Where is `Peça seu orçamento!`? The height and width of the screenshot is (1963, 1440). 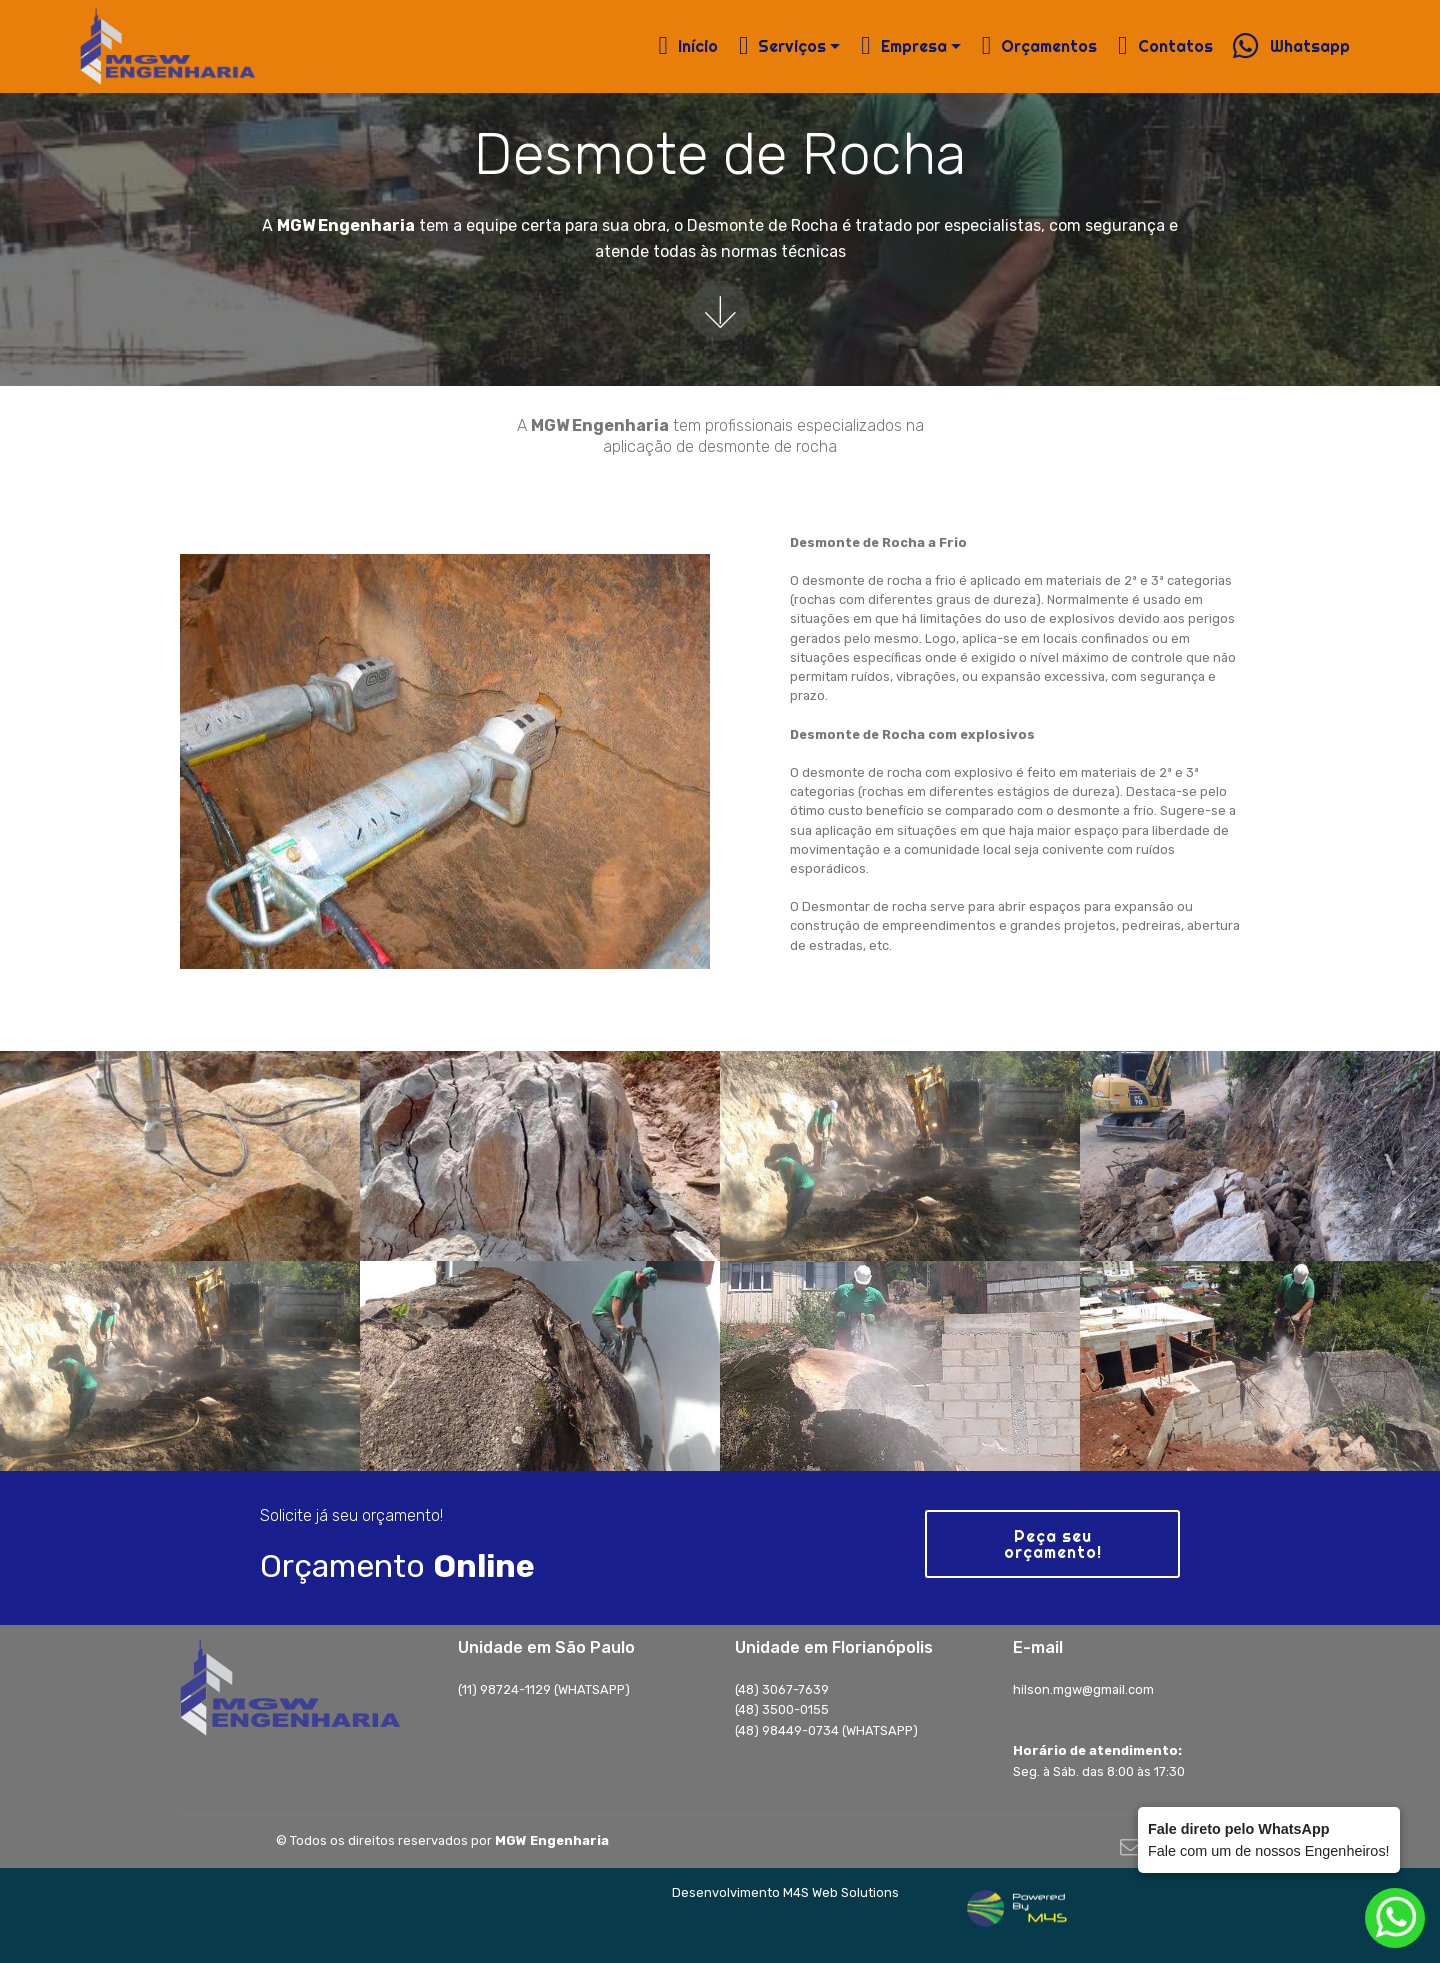 Peça seu orçamento! is located at coordinates (1053, 1544).